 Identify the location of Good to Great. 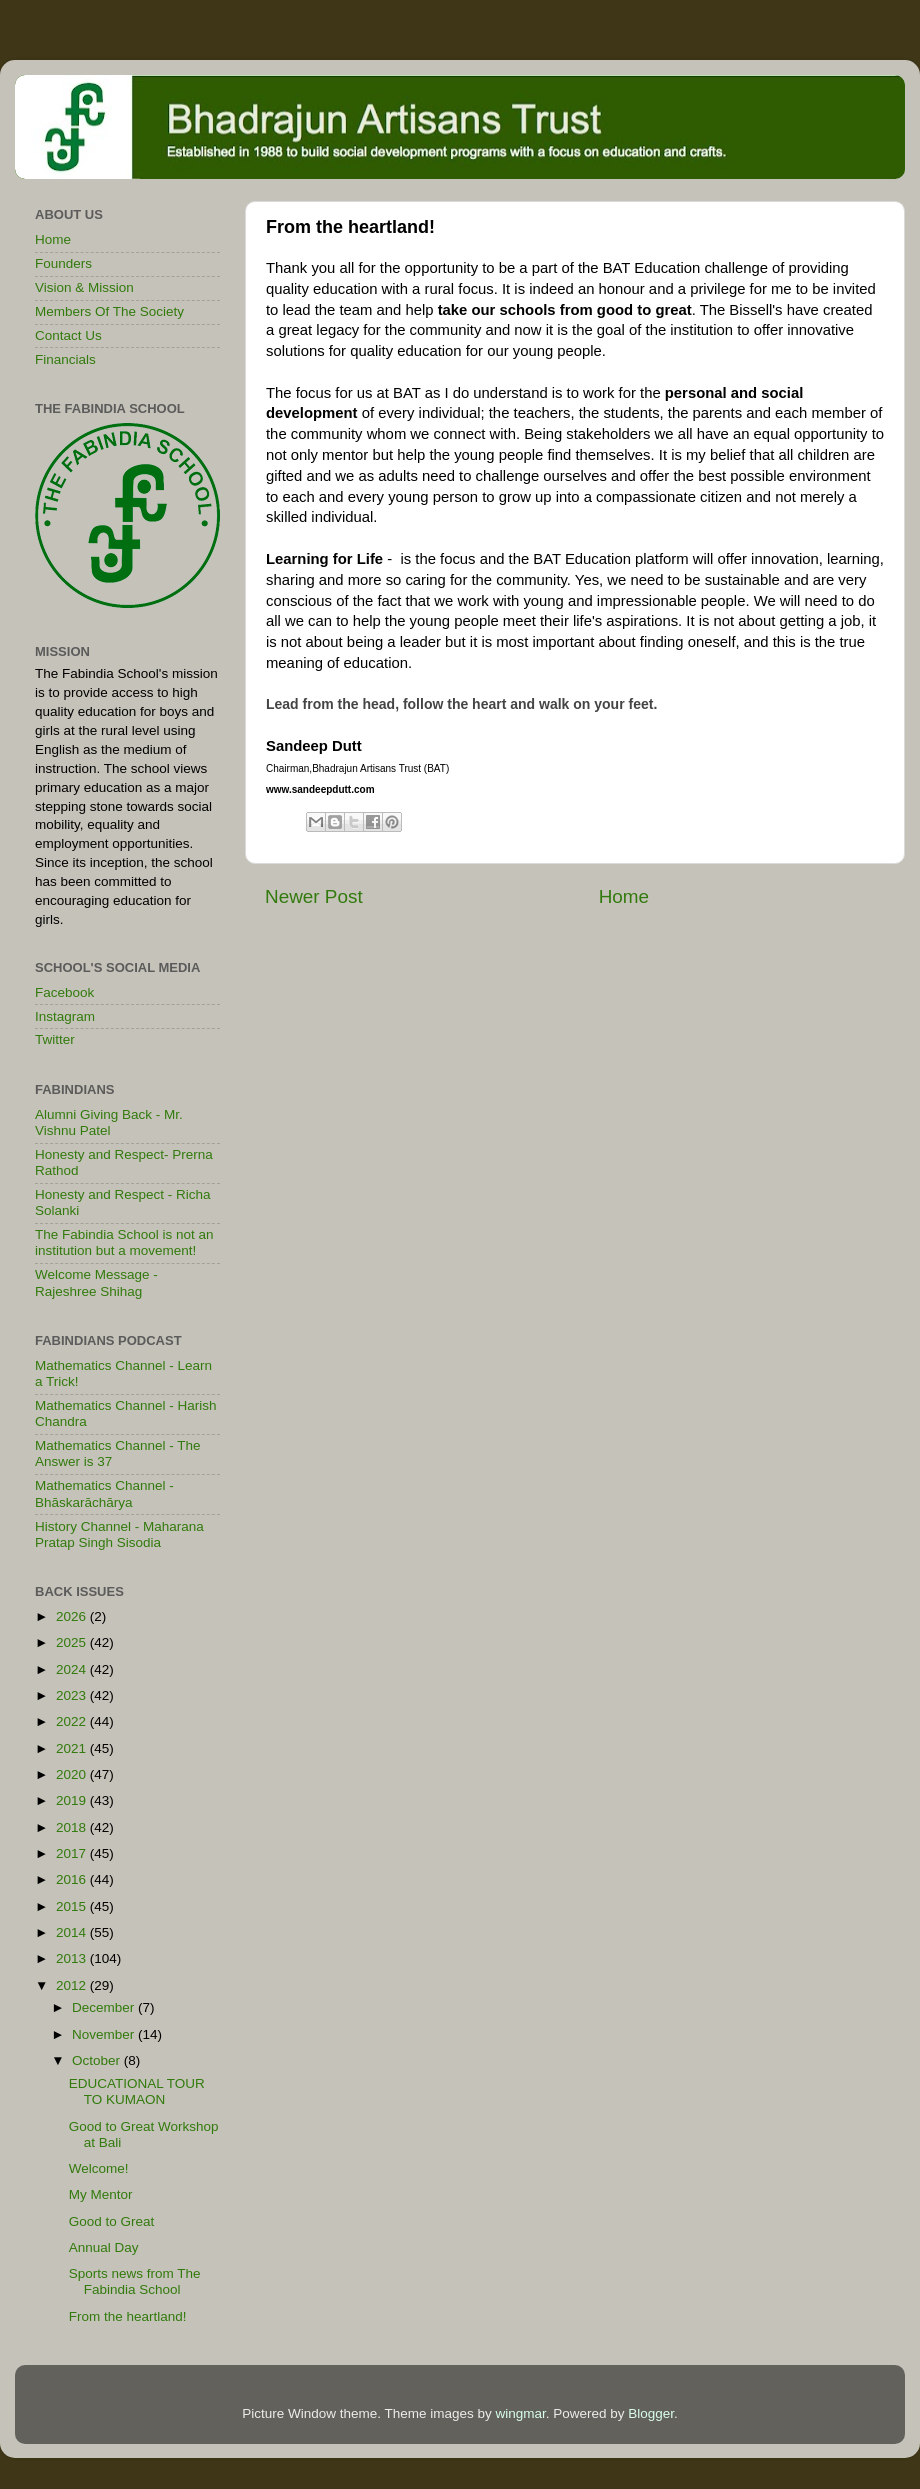
(112, 2221).